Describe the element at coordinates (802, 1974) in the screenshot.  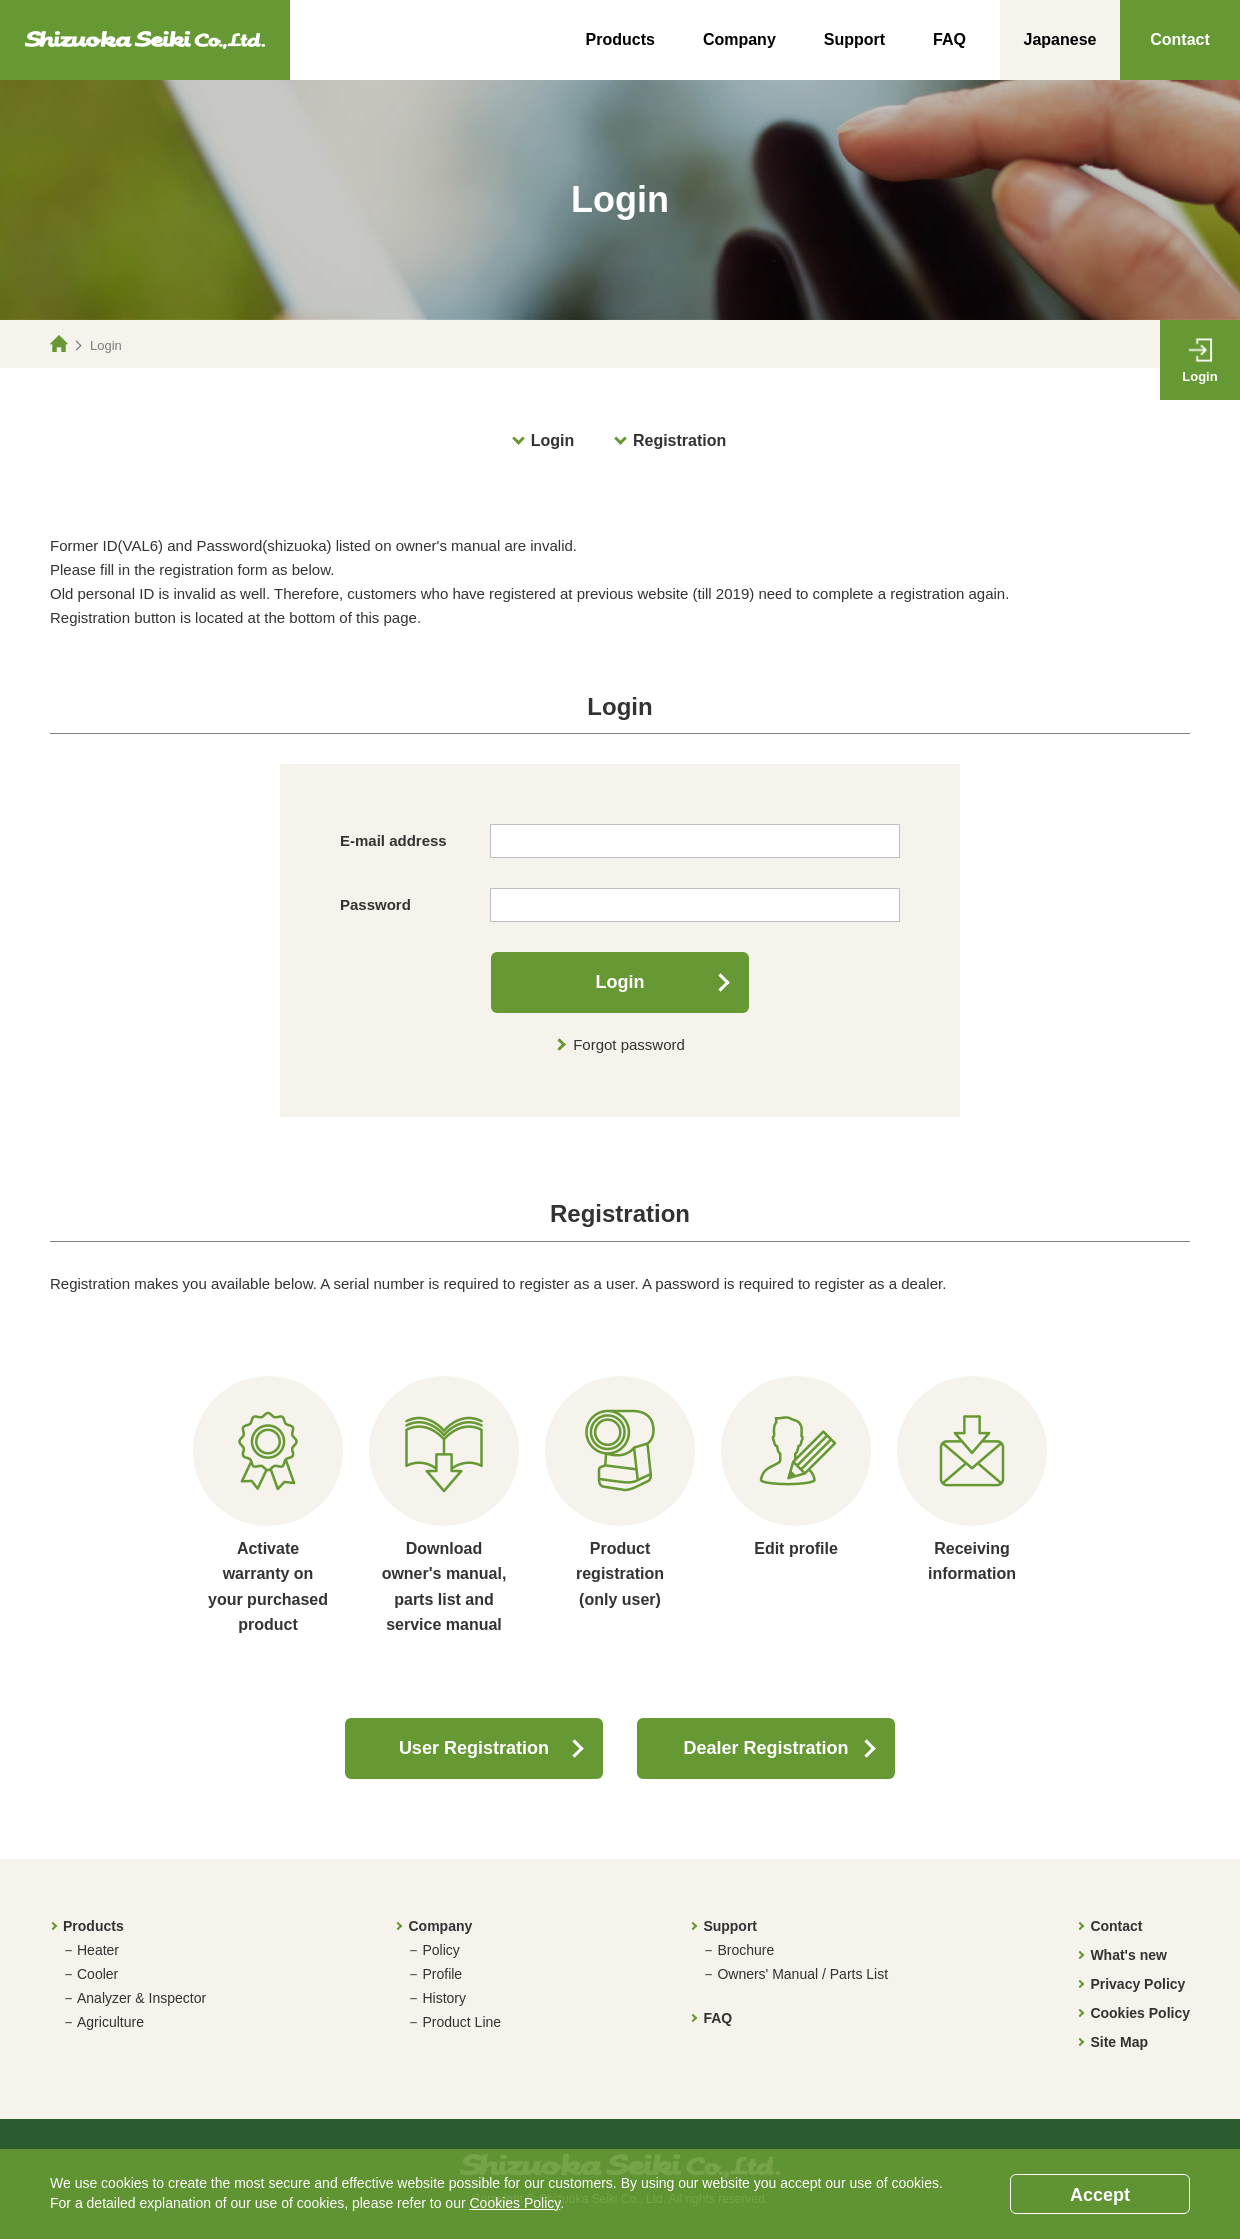
I see `Owners' Manual / Parts List` at that location.